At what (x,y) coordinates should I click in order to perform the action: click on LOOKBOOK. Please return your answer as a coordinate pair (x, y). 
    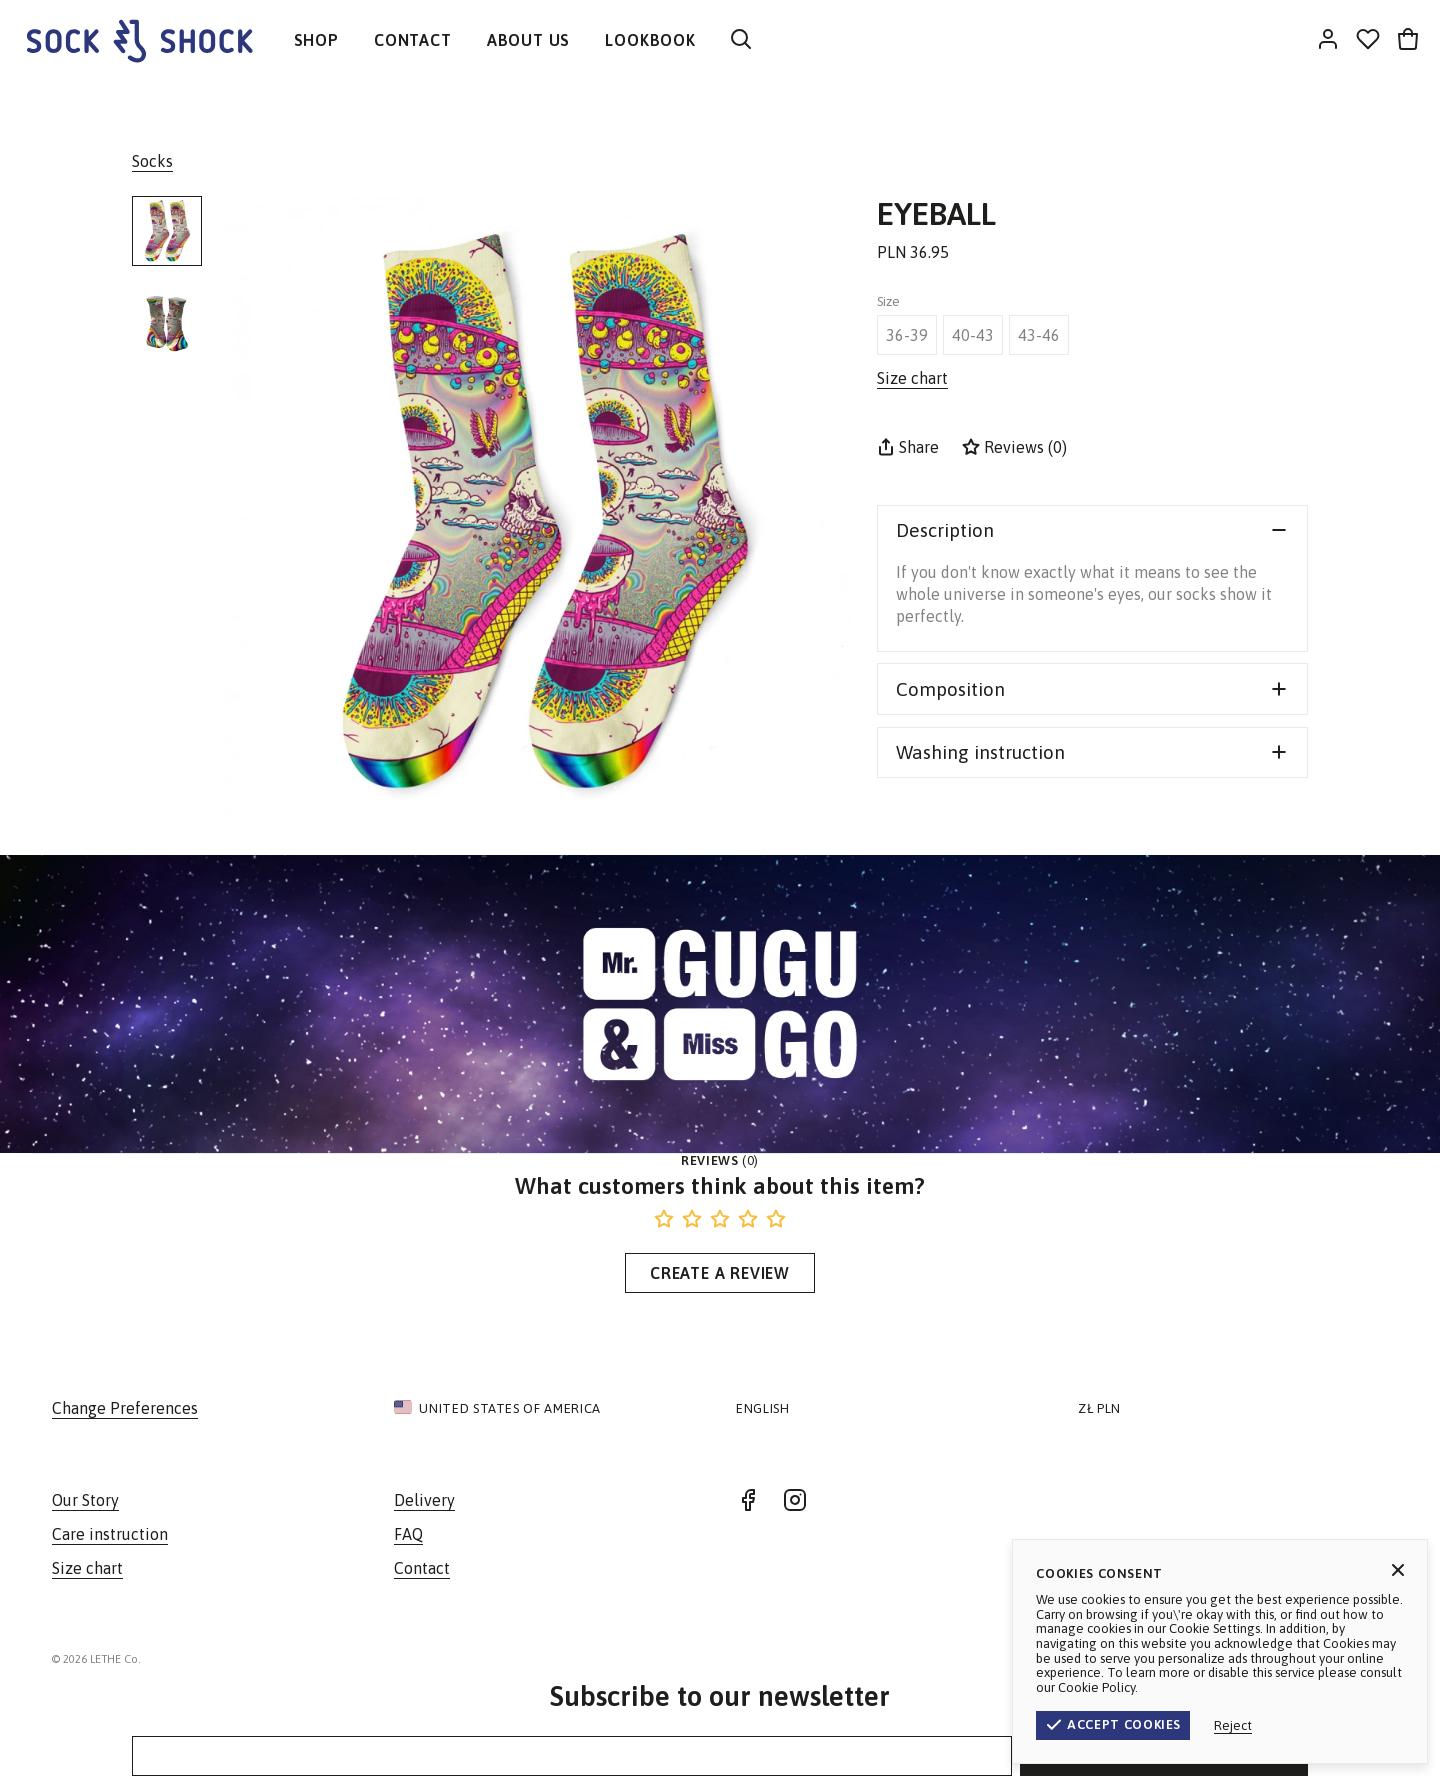
    Looking at the image, I should click on (650, 40).